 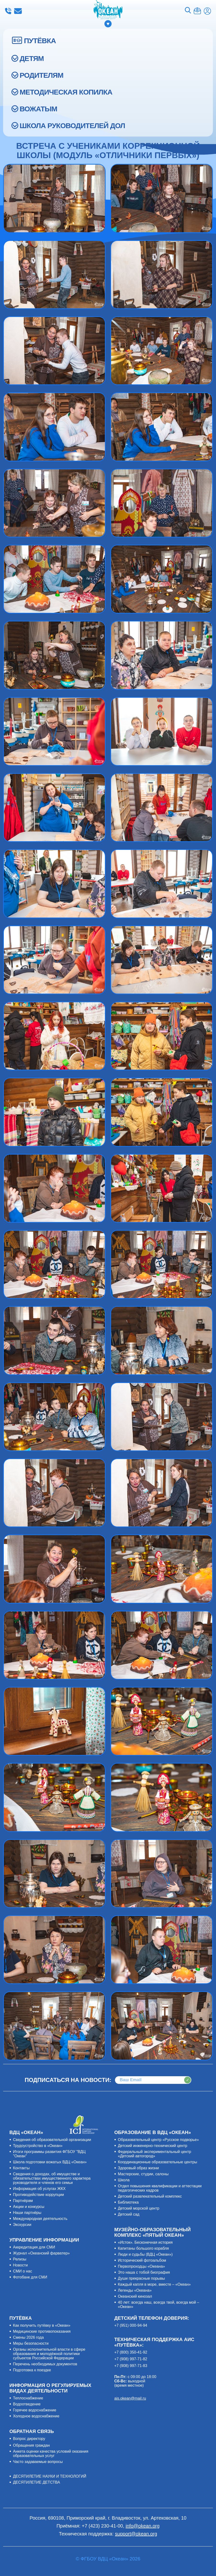 What do you see at coordinates (41, 2331) in the screenshot?
I see `Медицинские противопоказания` at bounding box center [41, 2331].